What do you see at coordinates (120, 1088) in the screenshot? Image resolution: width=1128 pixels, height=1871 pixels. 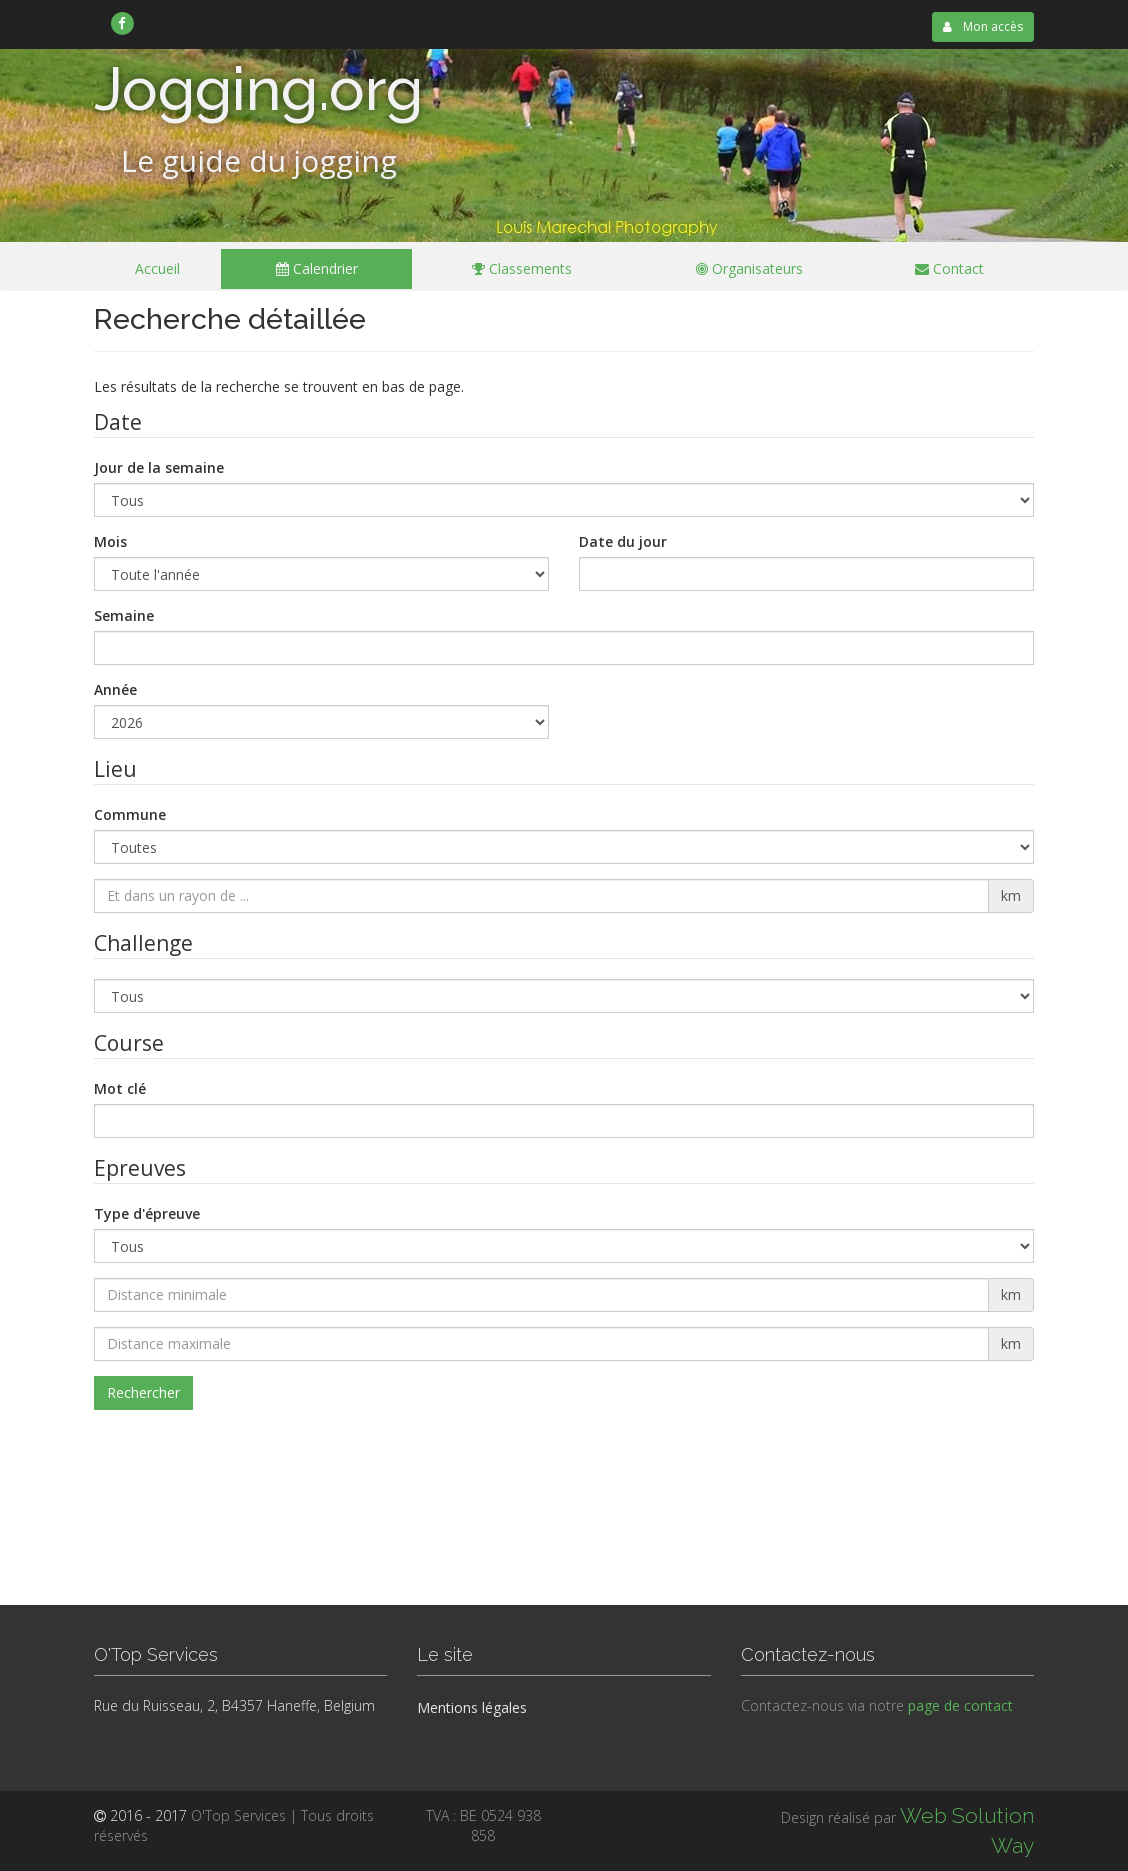 I see `Mot clé` at bounding box center [120, 1088].